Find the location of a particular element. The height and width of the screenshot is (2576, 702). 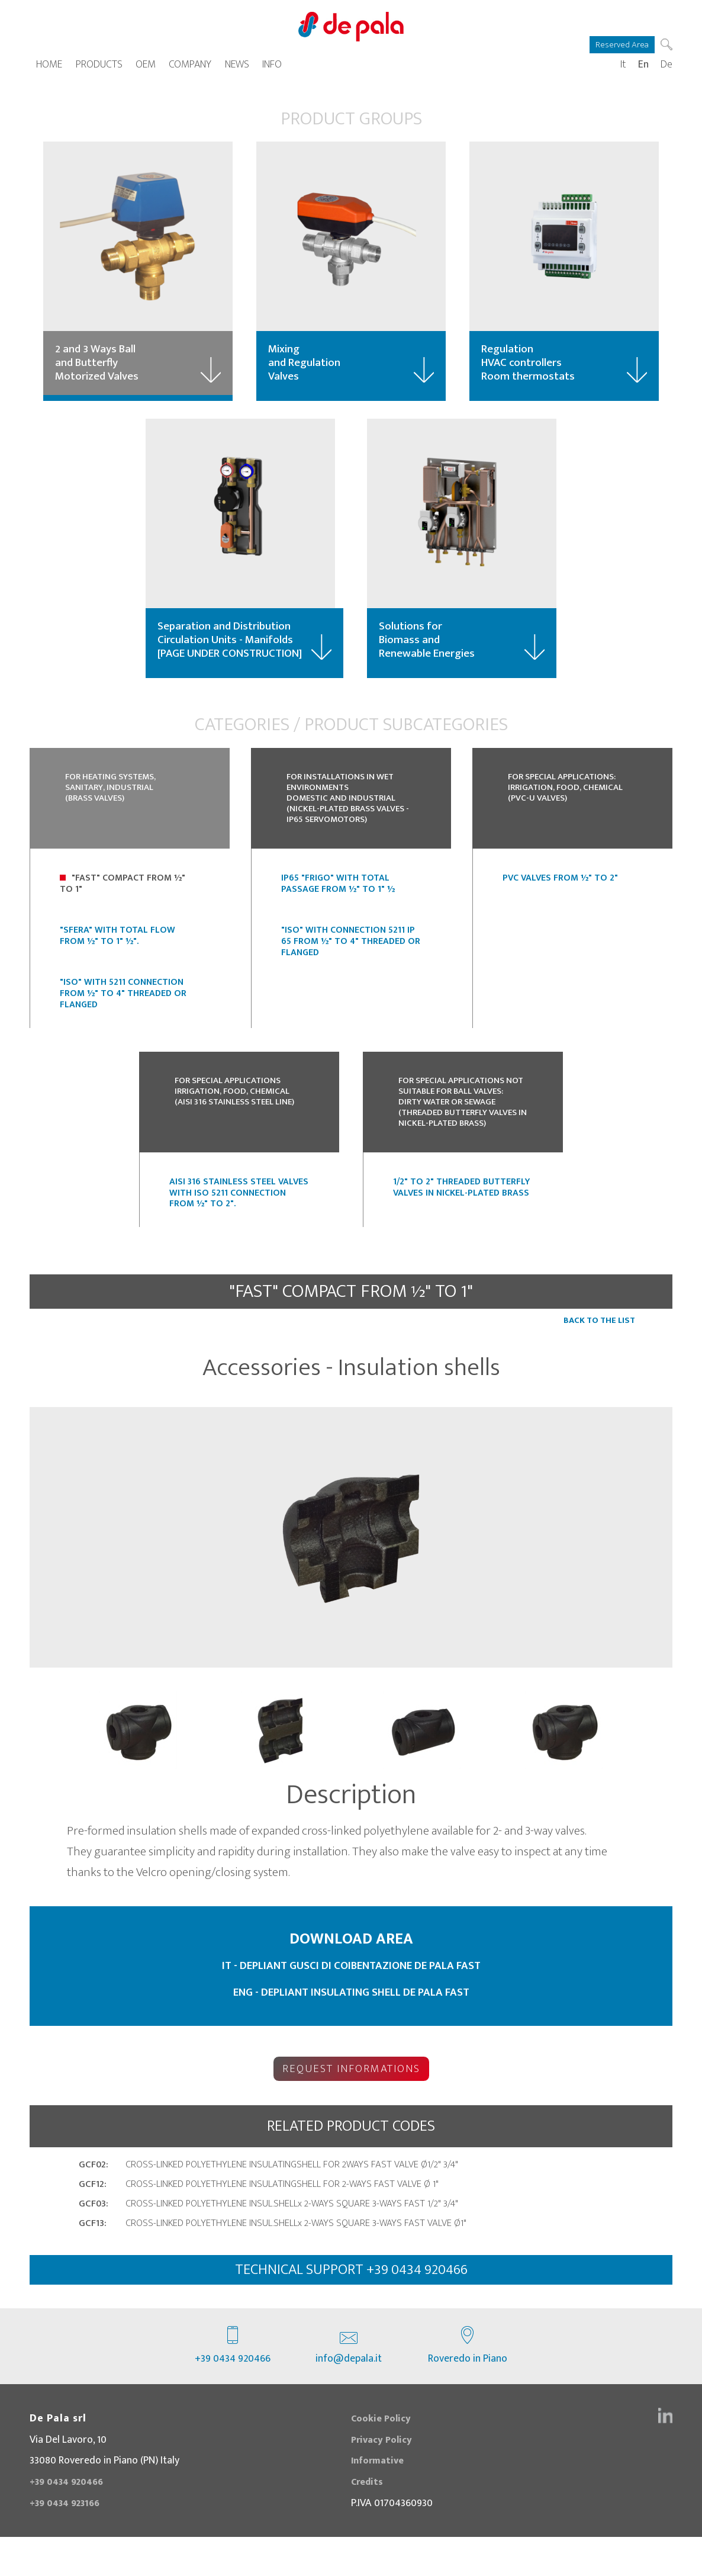

info@depala.it is located at coordinates (348, 2385).